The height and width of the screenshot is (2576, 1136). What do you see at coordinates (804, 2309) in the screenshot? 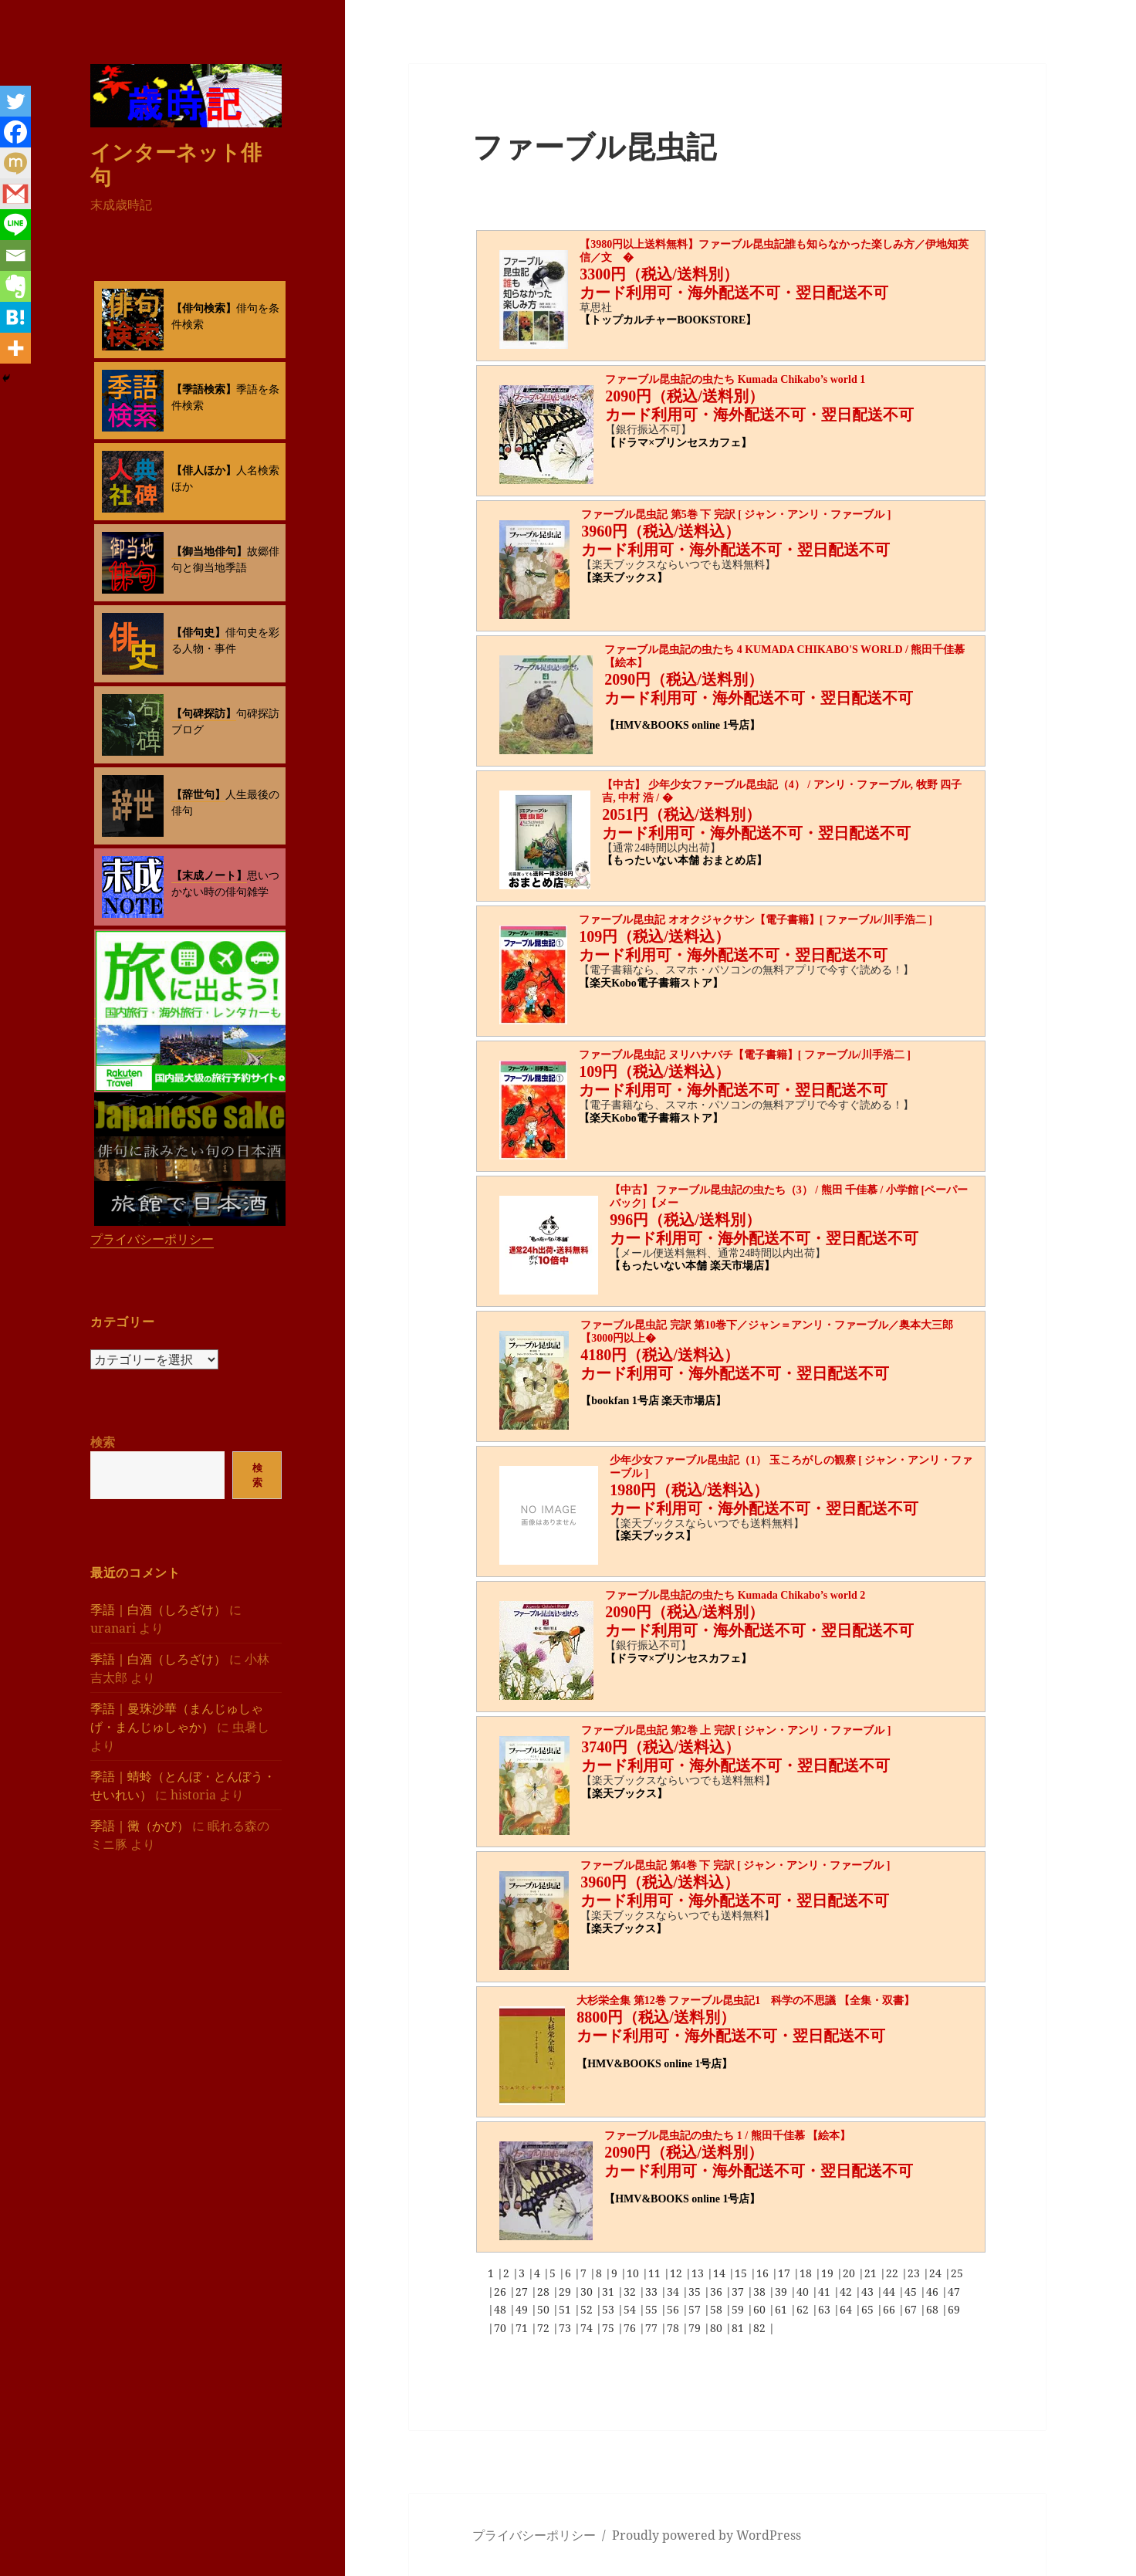
I see `62` at bounding box center [804, 2309].